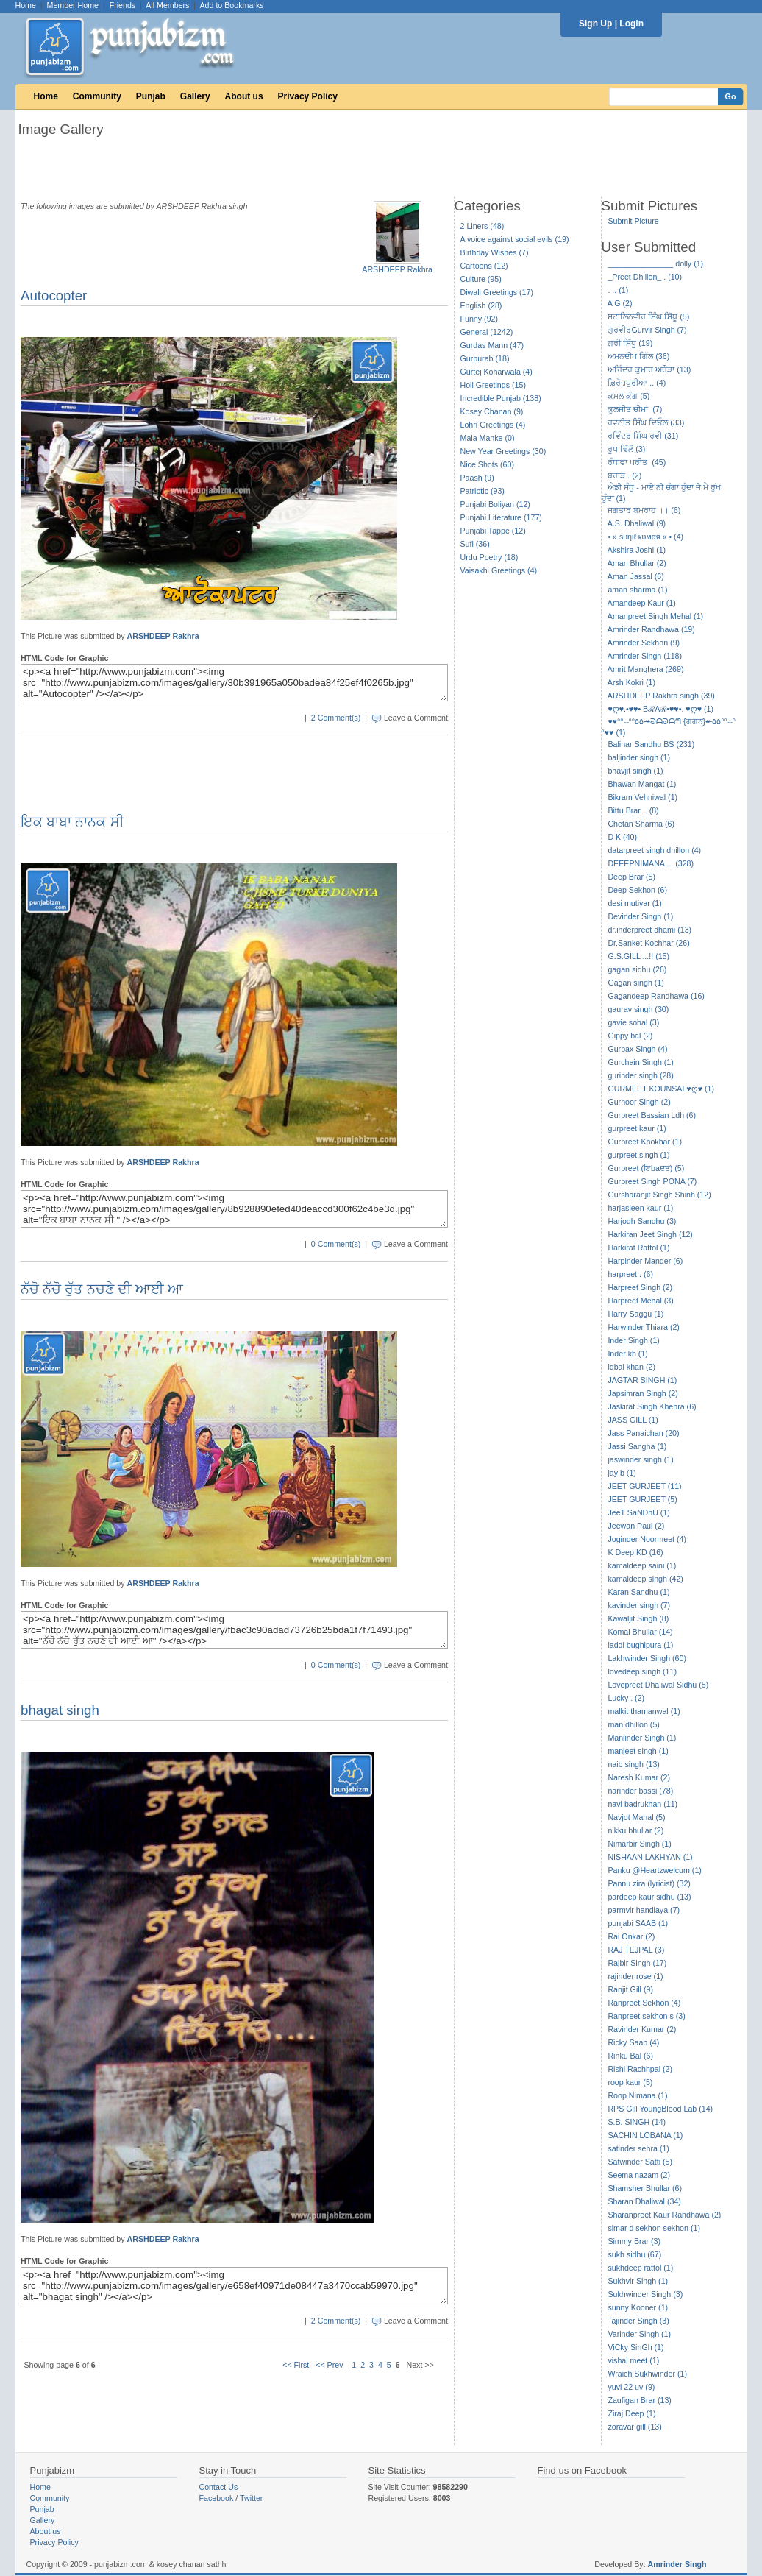 The width and height of the screenshot is (762, 2576). What do you see at coordinates (634, 2254) in the screenshot?
I see `sukh sidhu (67)` at bounding box center [634, 2254].